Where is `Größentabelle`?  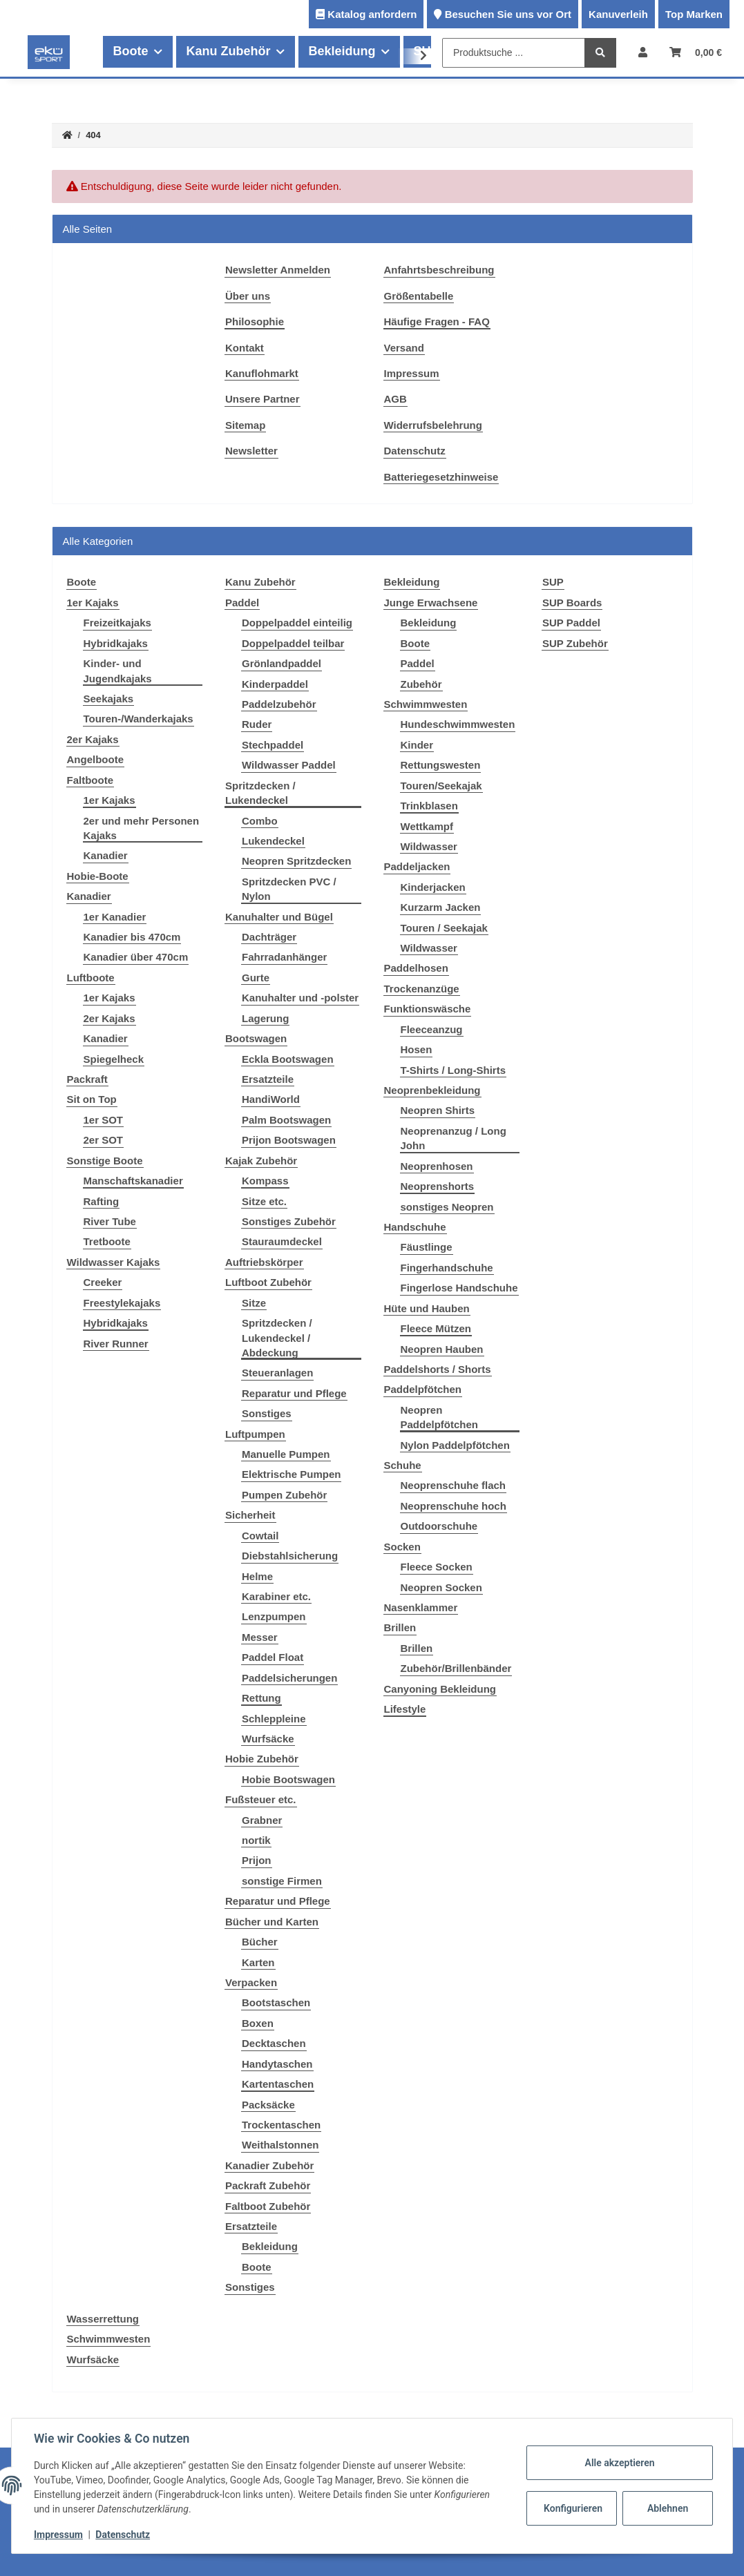
Größentabelle is located at coordinates (419, 296).